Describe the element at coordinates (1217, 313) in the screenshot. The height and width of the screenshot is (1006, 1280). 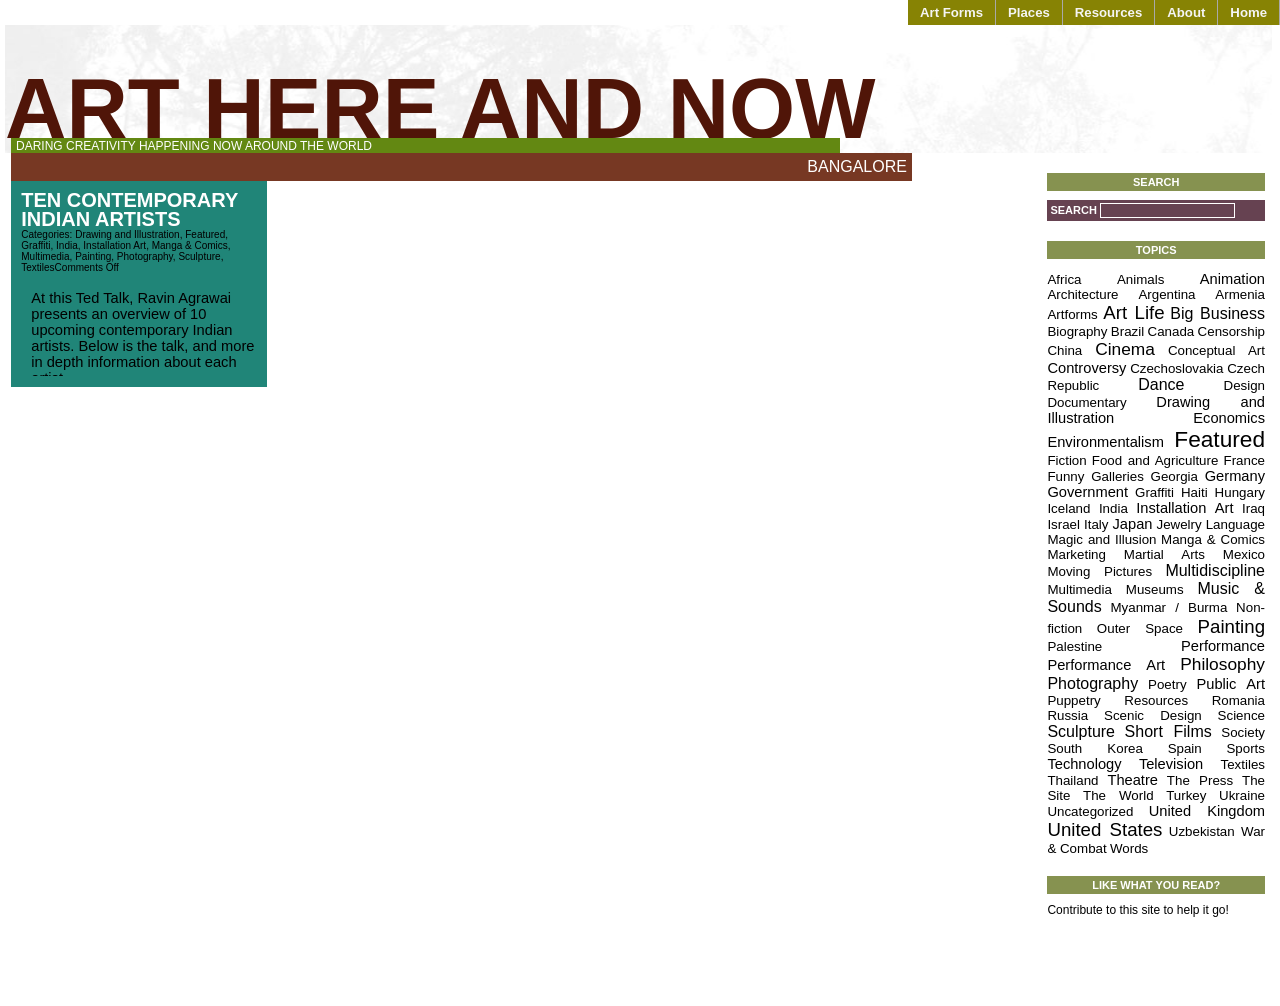
I see `Big Business` at that location.